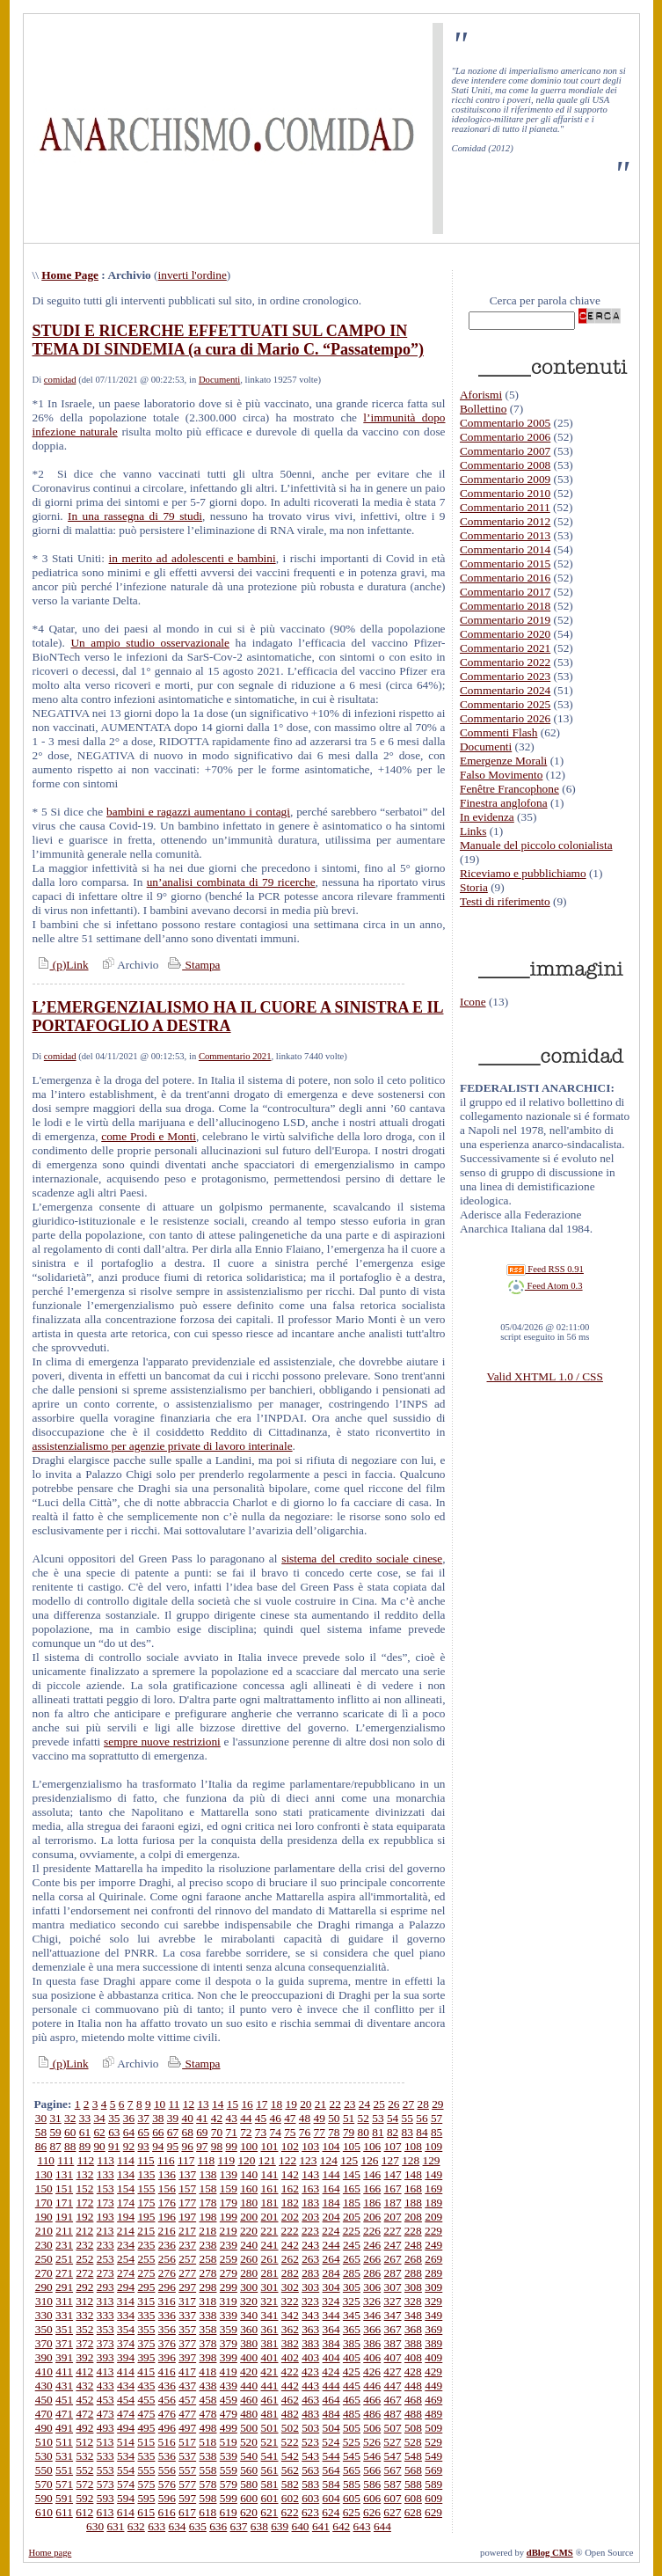  Describe the element at coordinates (393, 2470) in the screenshot. I see `567` at that location.